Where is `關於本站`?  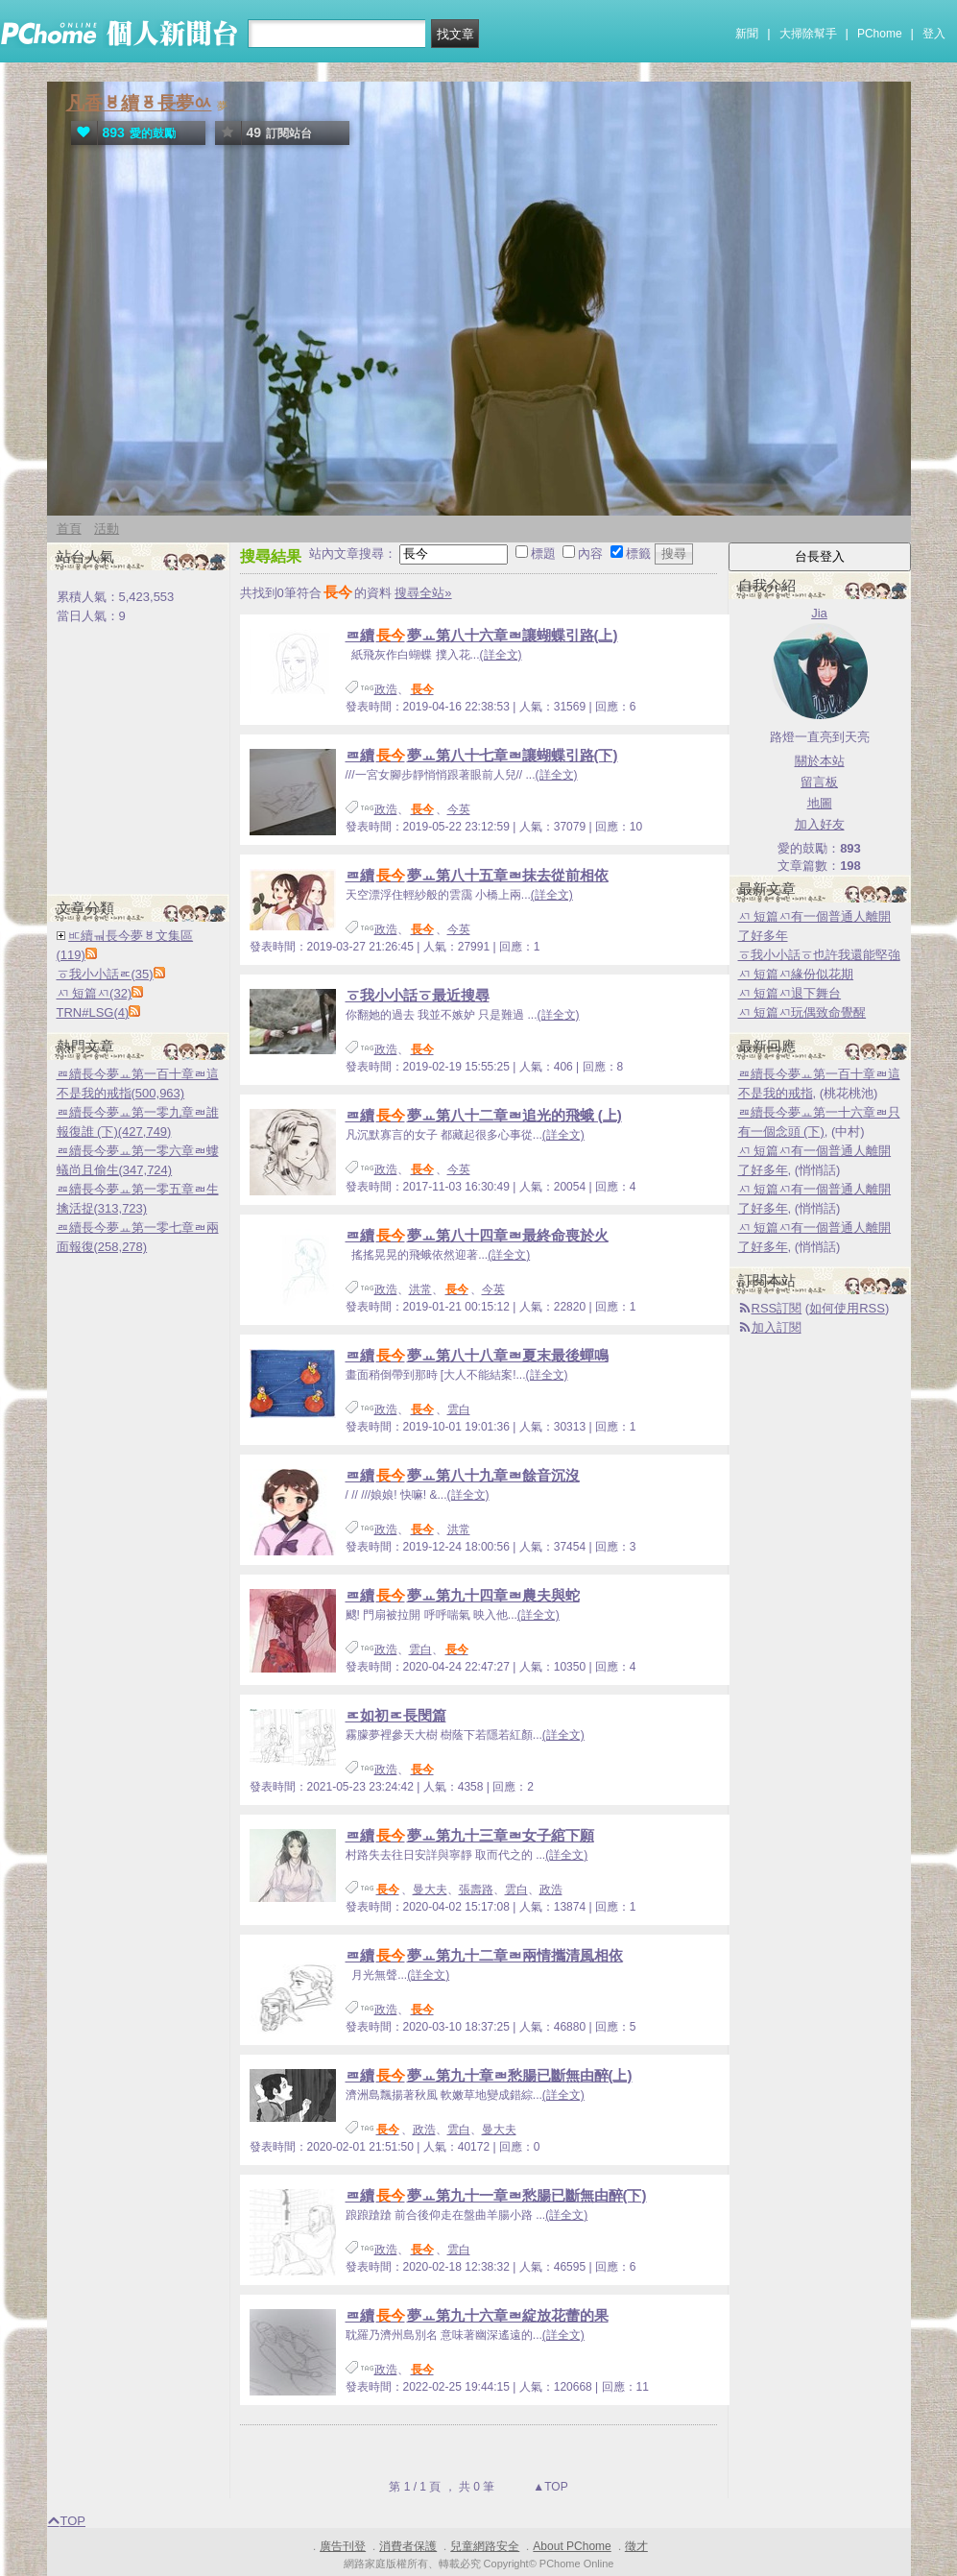 關於本站 is located at coordinates (820, 761).